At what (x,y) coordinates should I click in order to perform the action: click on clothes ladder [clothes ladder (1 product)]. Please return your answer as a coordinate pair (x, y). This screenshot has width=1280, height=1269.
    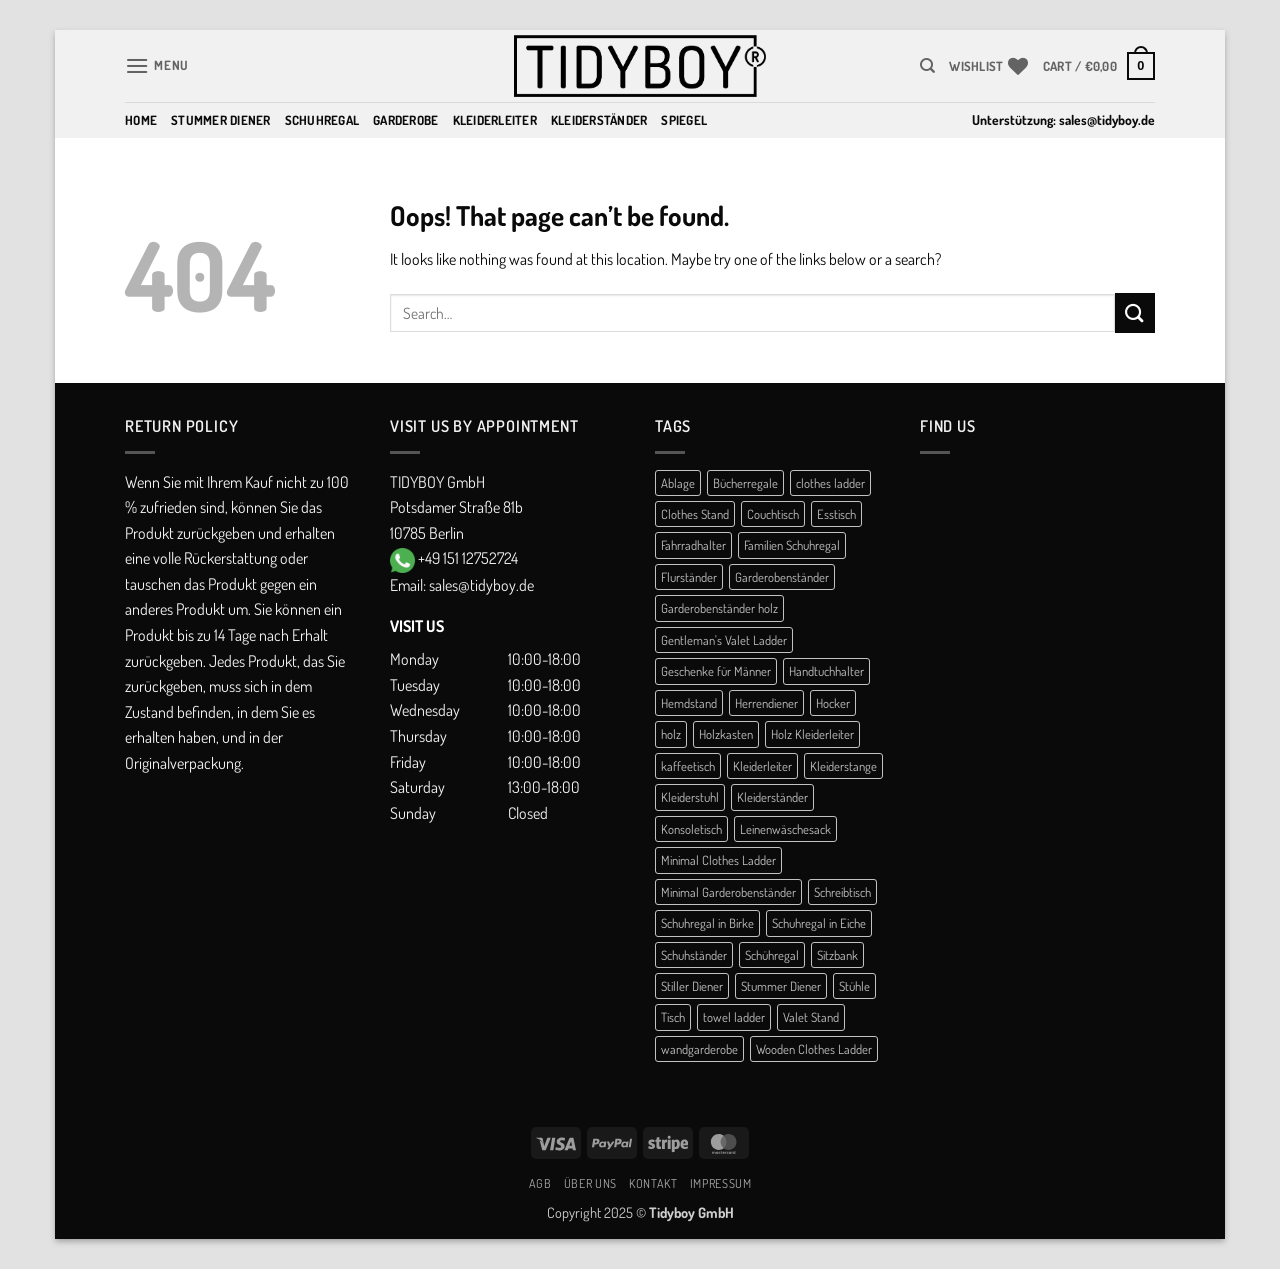
    Looking at the image, I should click on (830, 483).